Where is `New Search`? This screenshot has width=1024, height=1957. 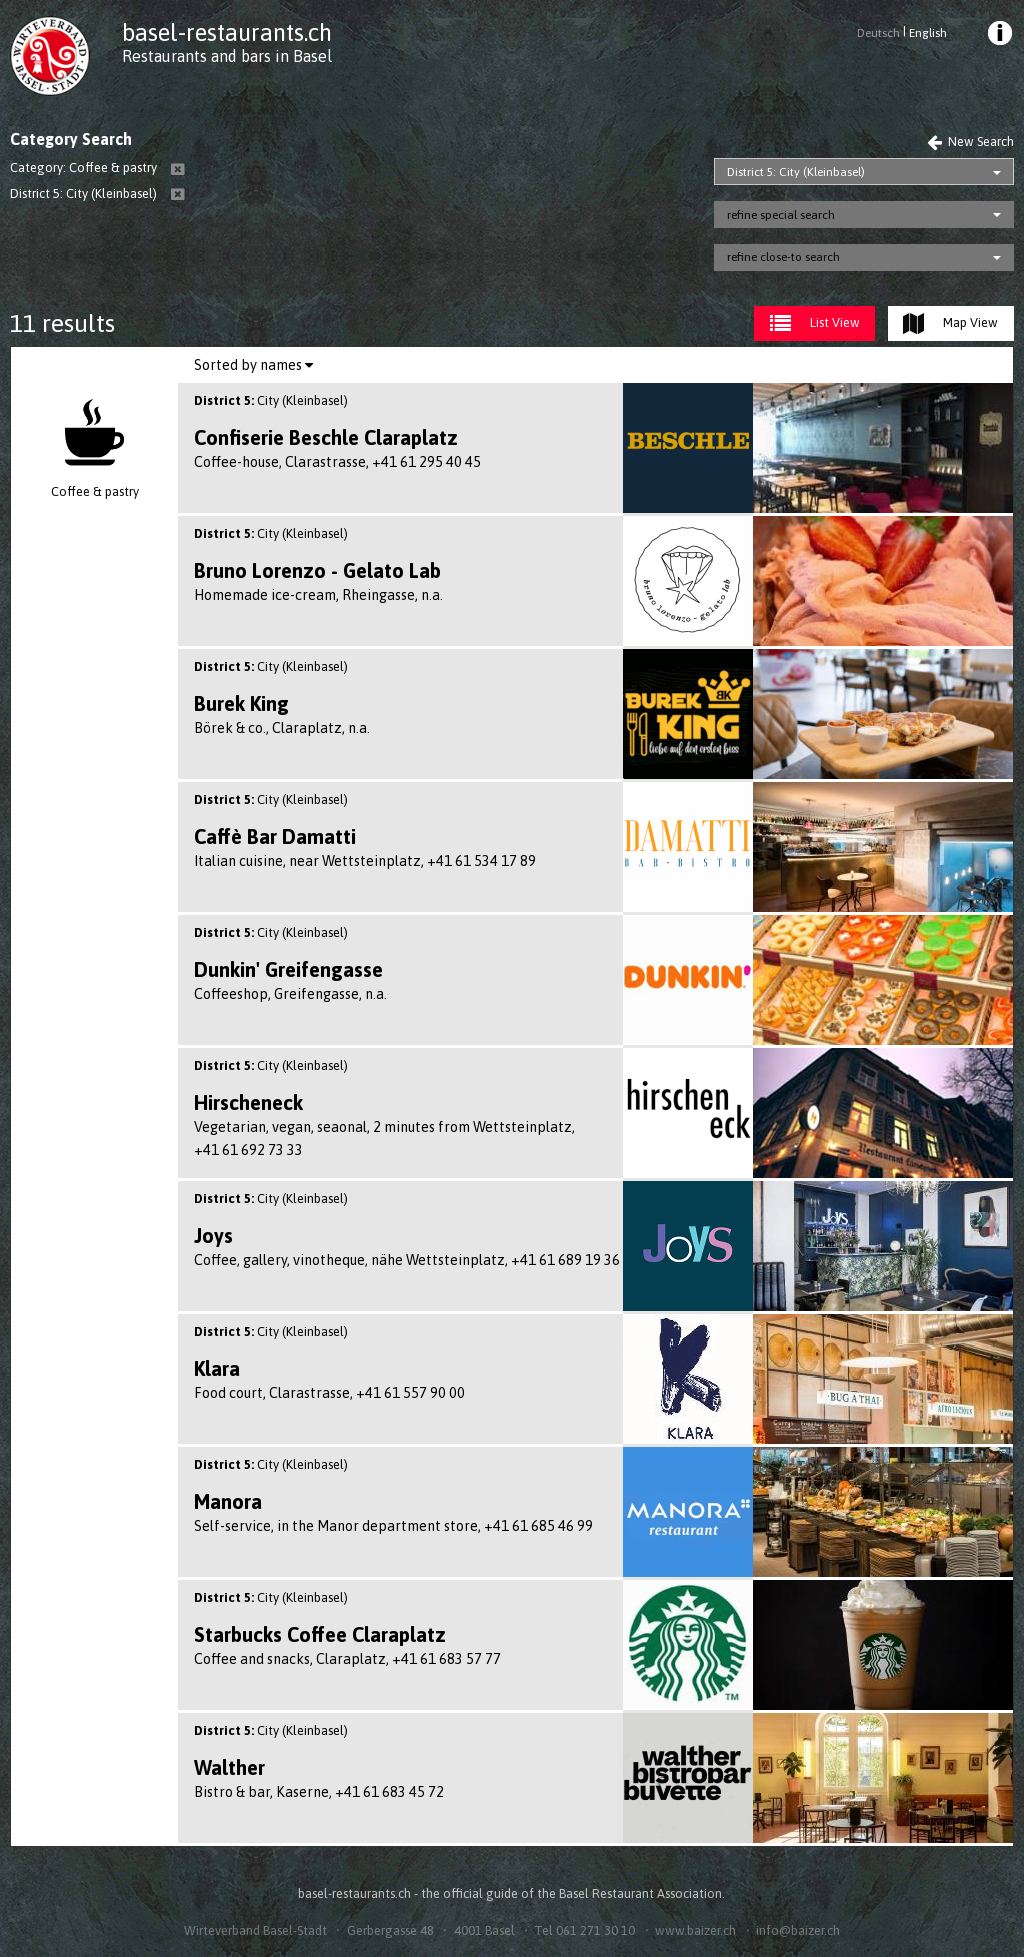 New Search is located at coordinates (970, 141).